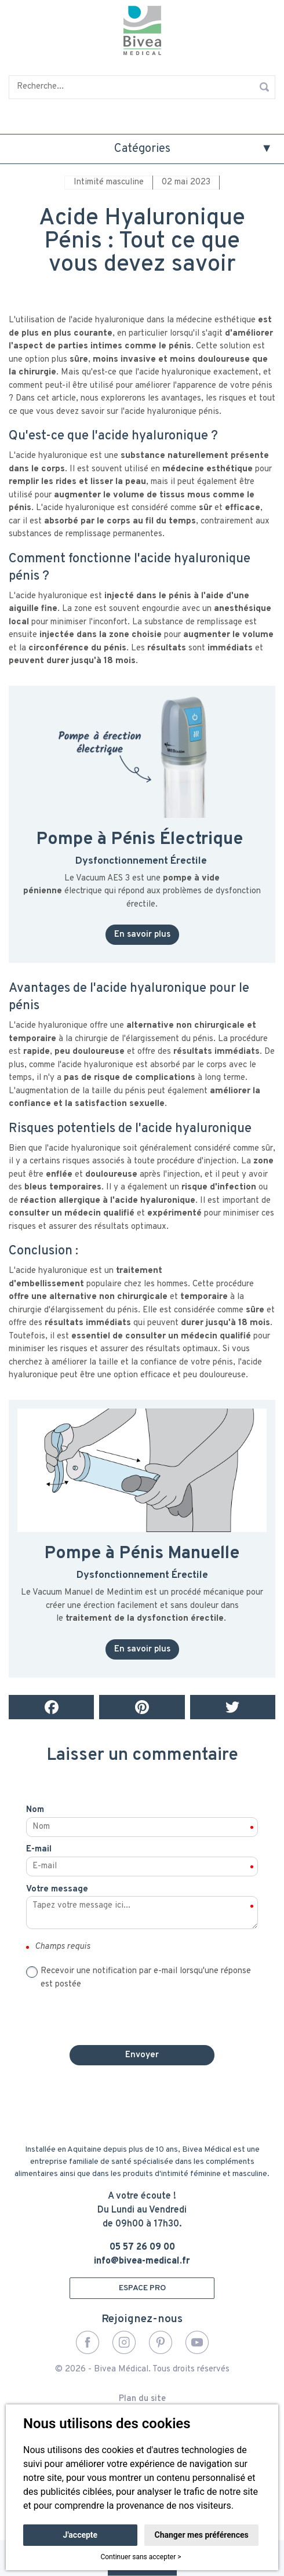 The image size is (284, 2576). Describe the element at coordinates (57, 1889) in the screenshot. I see `Votre message` at that location.